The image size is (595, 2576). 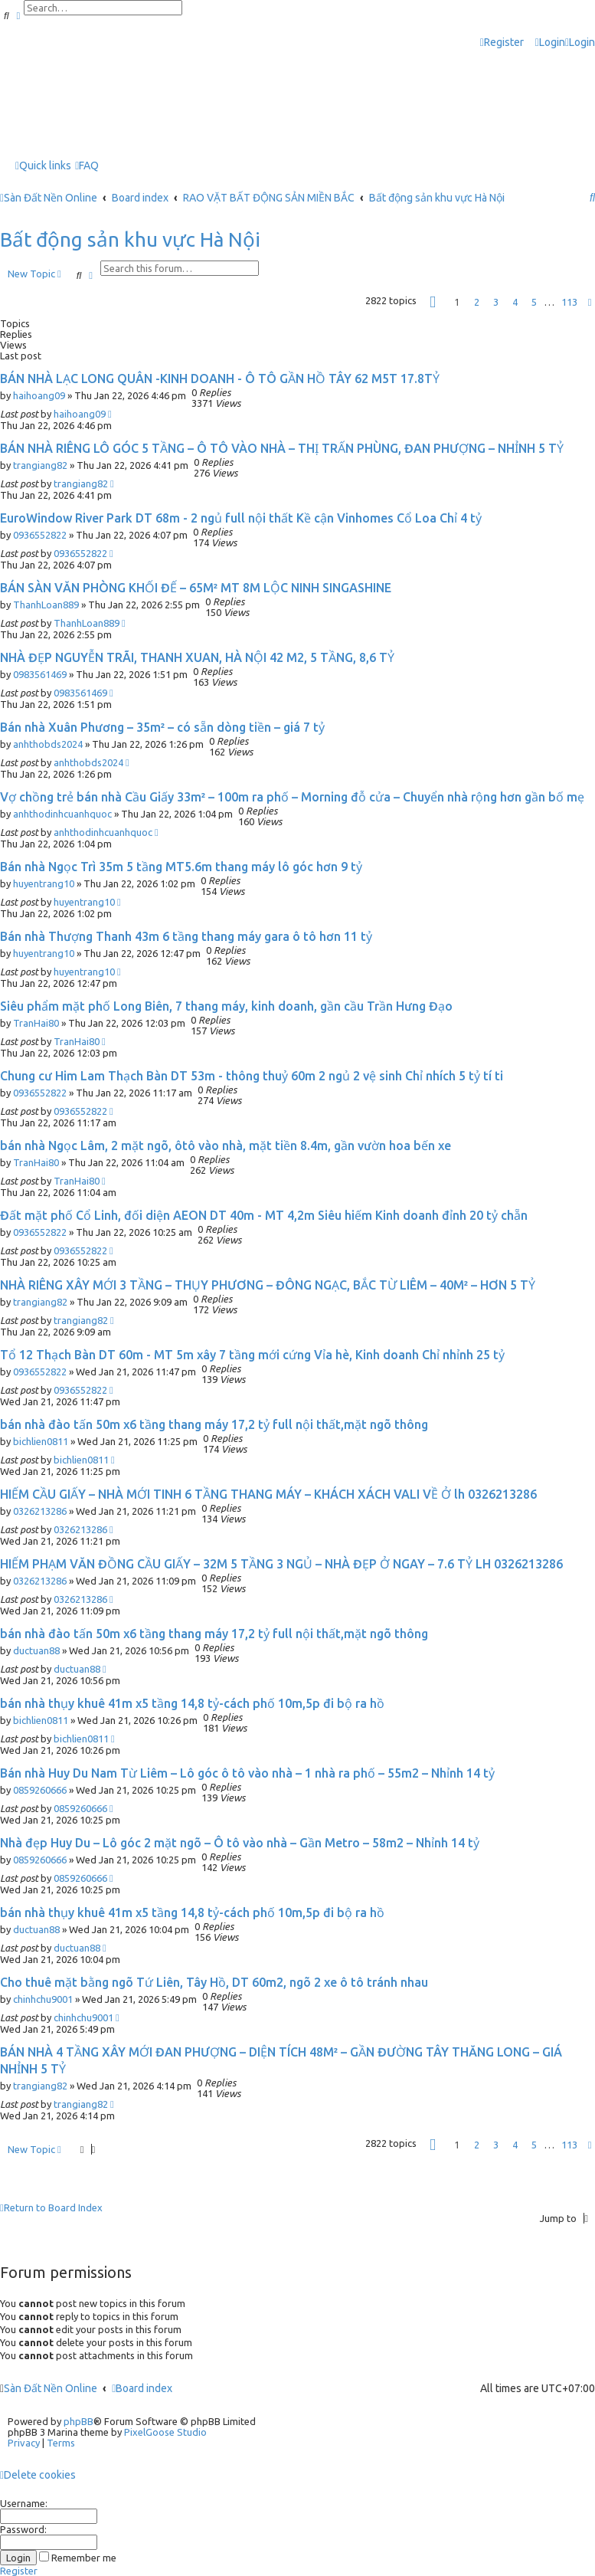 I want to click on Đất mặt phố Cổ Linh, đối diện AEON DT 40m - MT 4,2m Siêu hiếm Kinh doanh đỉnh 20 tỷ chẵn, so click(x=264, y=1215).